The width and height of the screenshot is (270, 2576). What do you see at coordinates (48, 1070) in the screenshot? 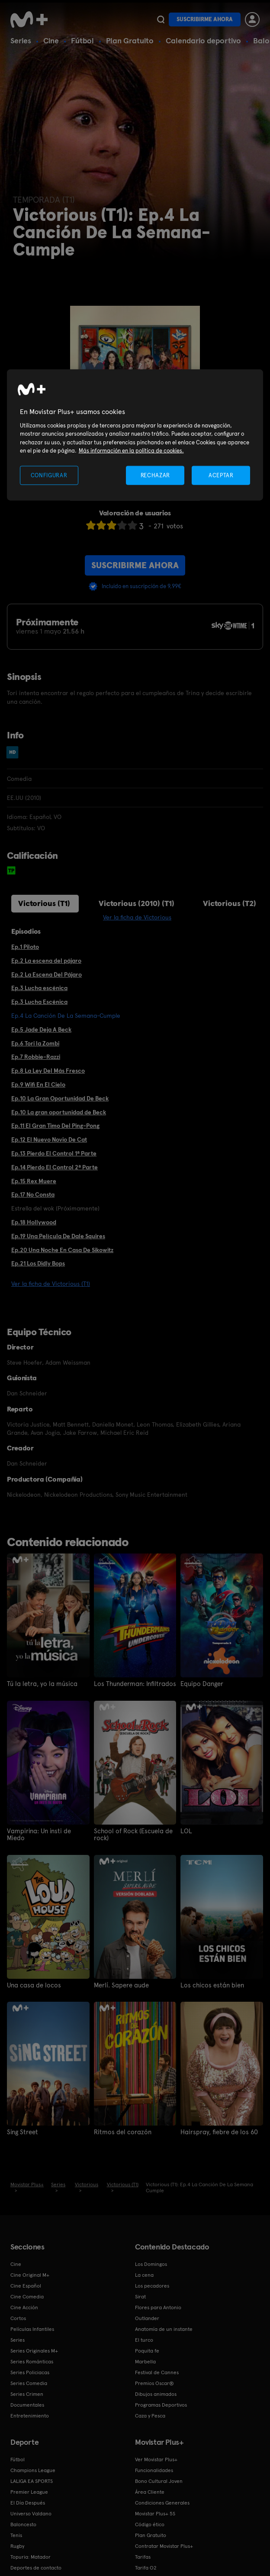
I see `Ep.8 La Ley Del Más Fresco` at bounding box center [48, 1070].